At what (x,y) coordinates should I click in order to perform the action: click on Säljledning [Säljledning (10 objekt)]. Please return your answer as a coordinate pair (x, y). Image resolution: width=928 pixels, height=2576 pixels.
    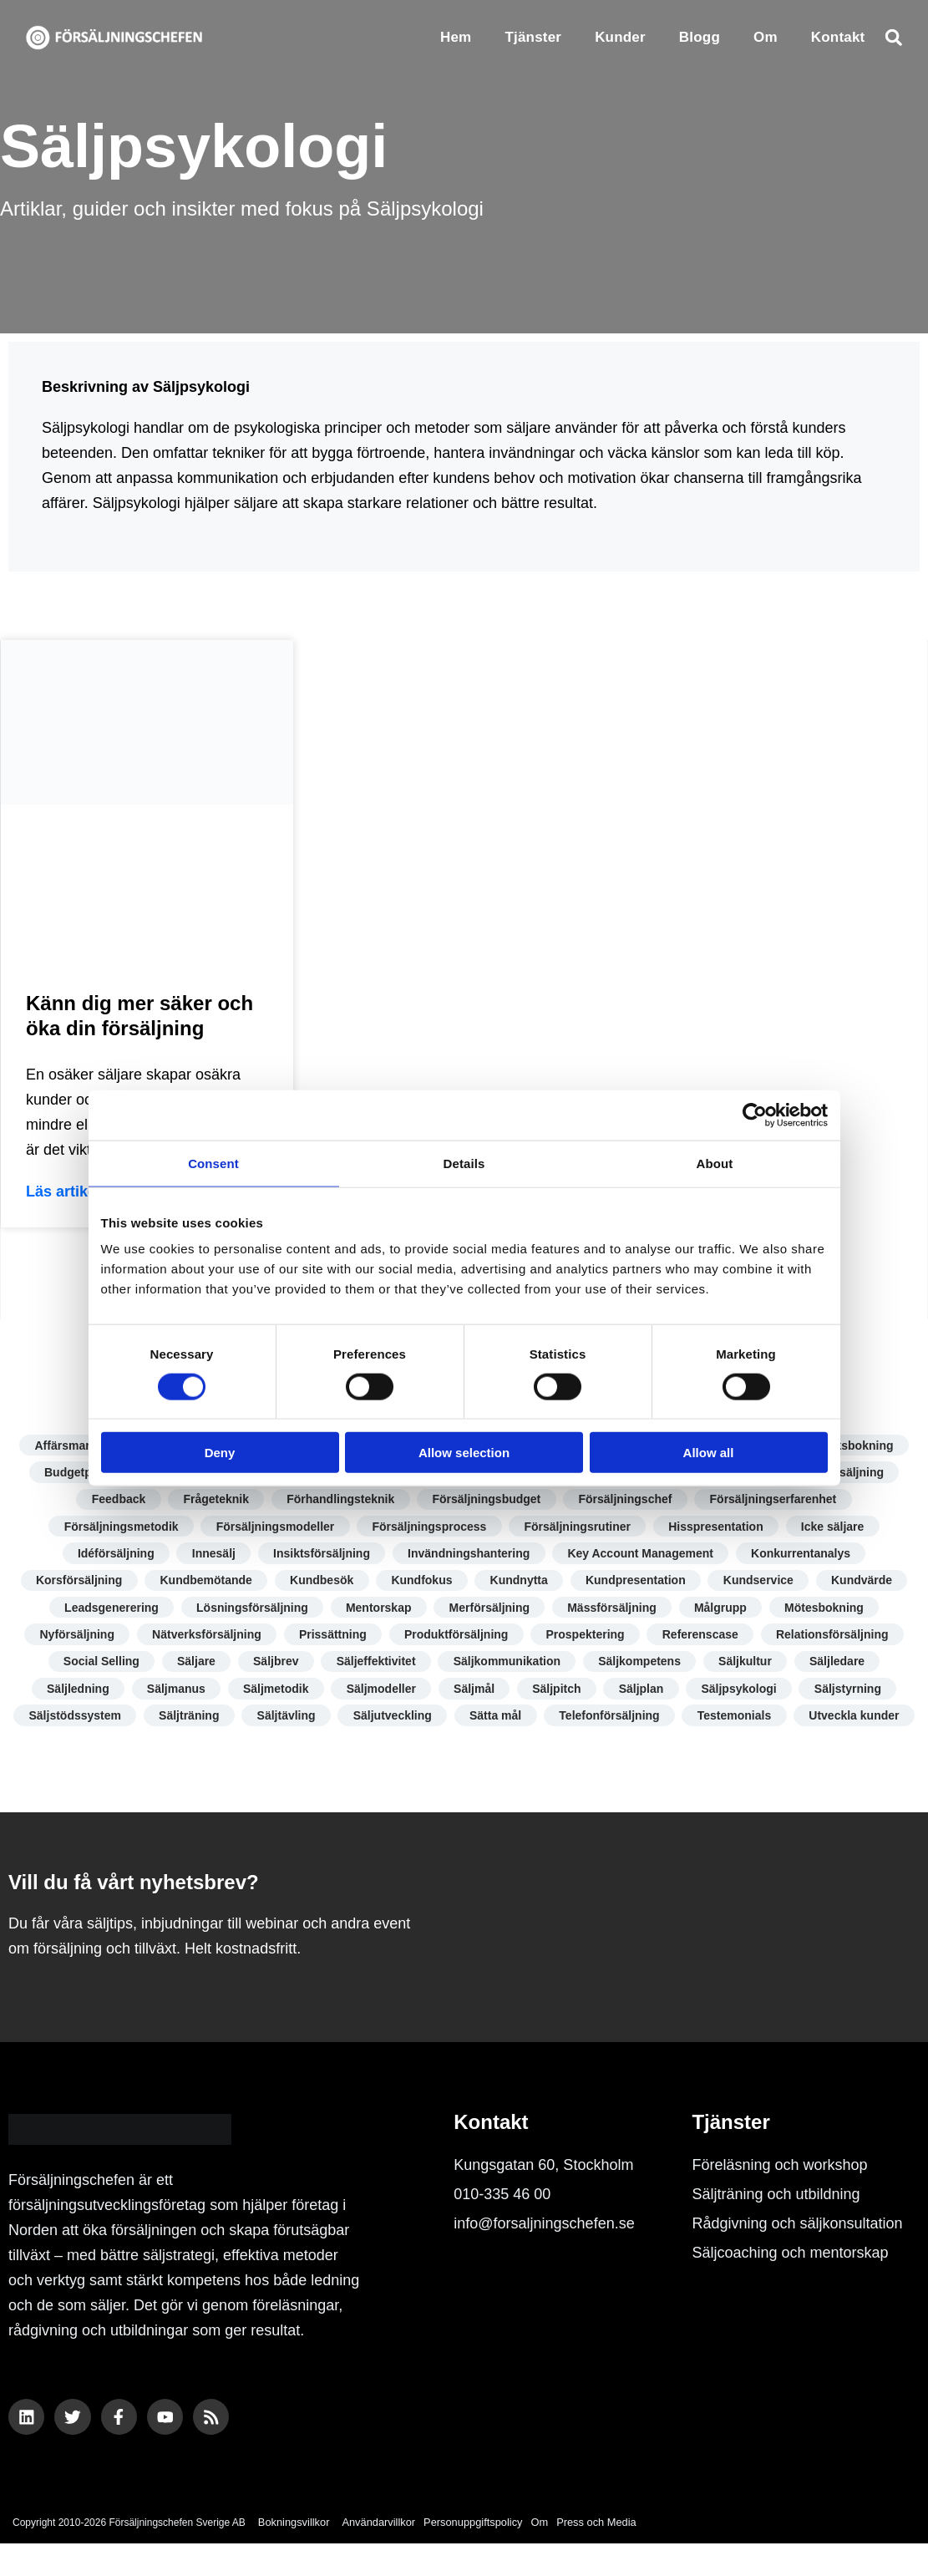
    Looking at the image, I should click on (73, 1692).